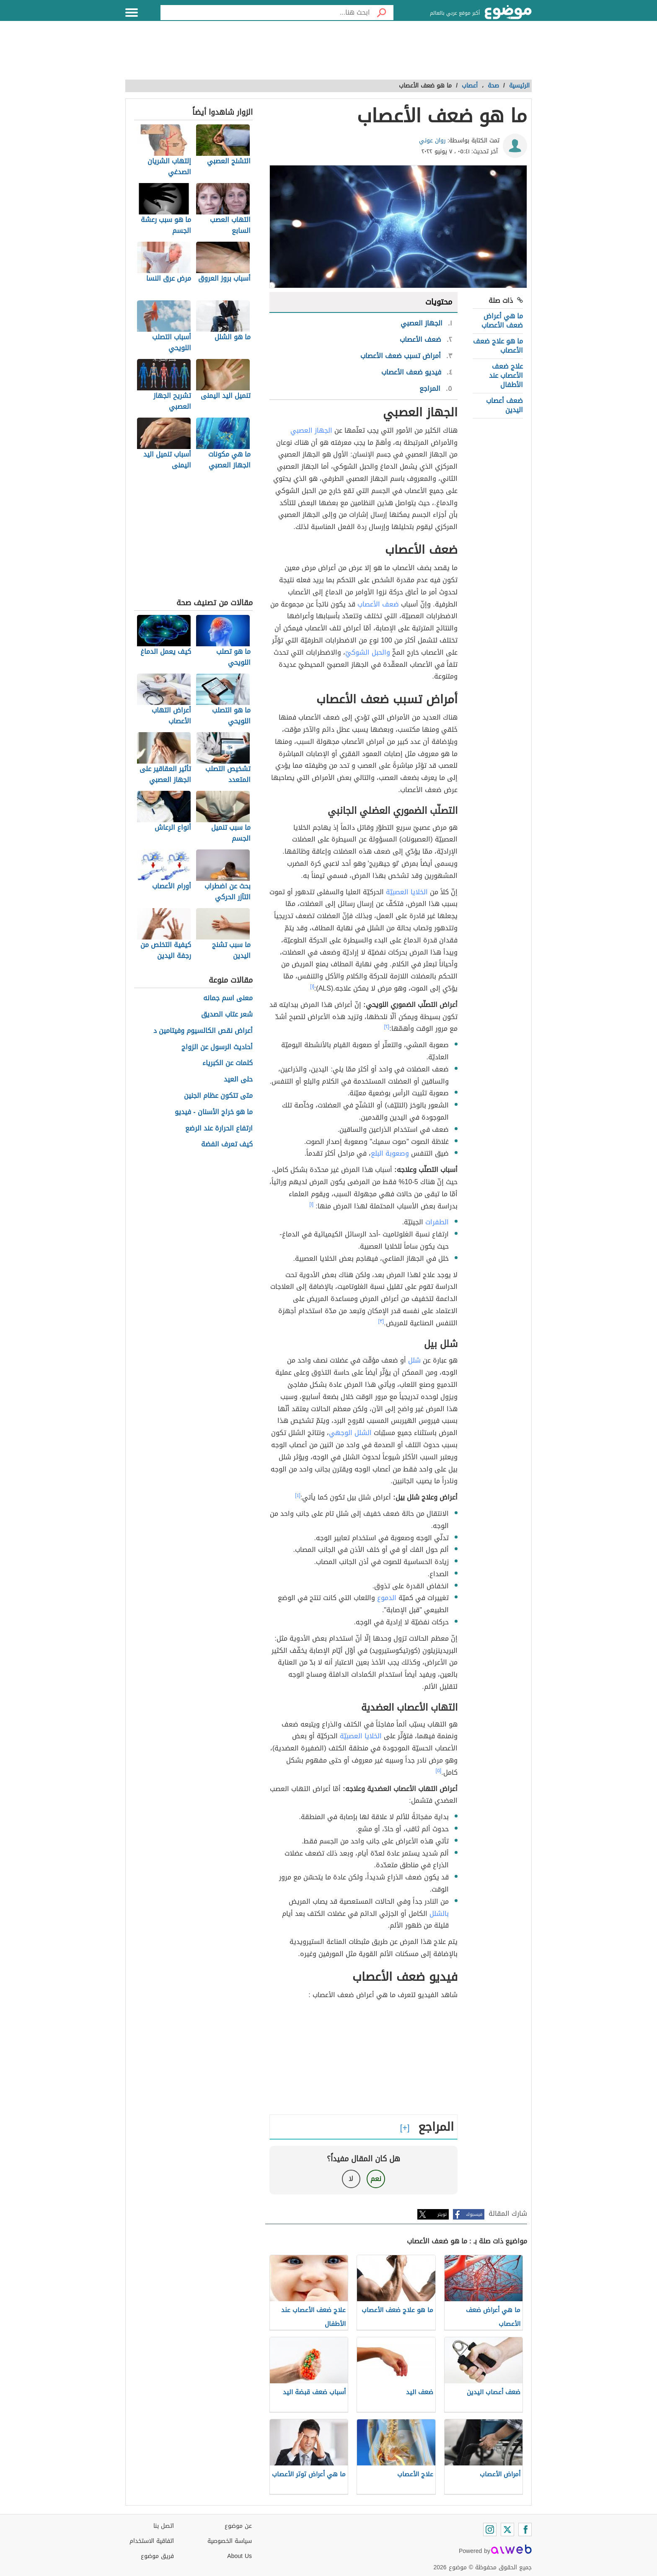  What do you see at coordinates (219, 1129) in the screenshot?
I see `ارتفاع الحرارة عند الرضع` at bounding box center [219, 1129].